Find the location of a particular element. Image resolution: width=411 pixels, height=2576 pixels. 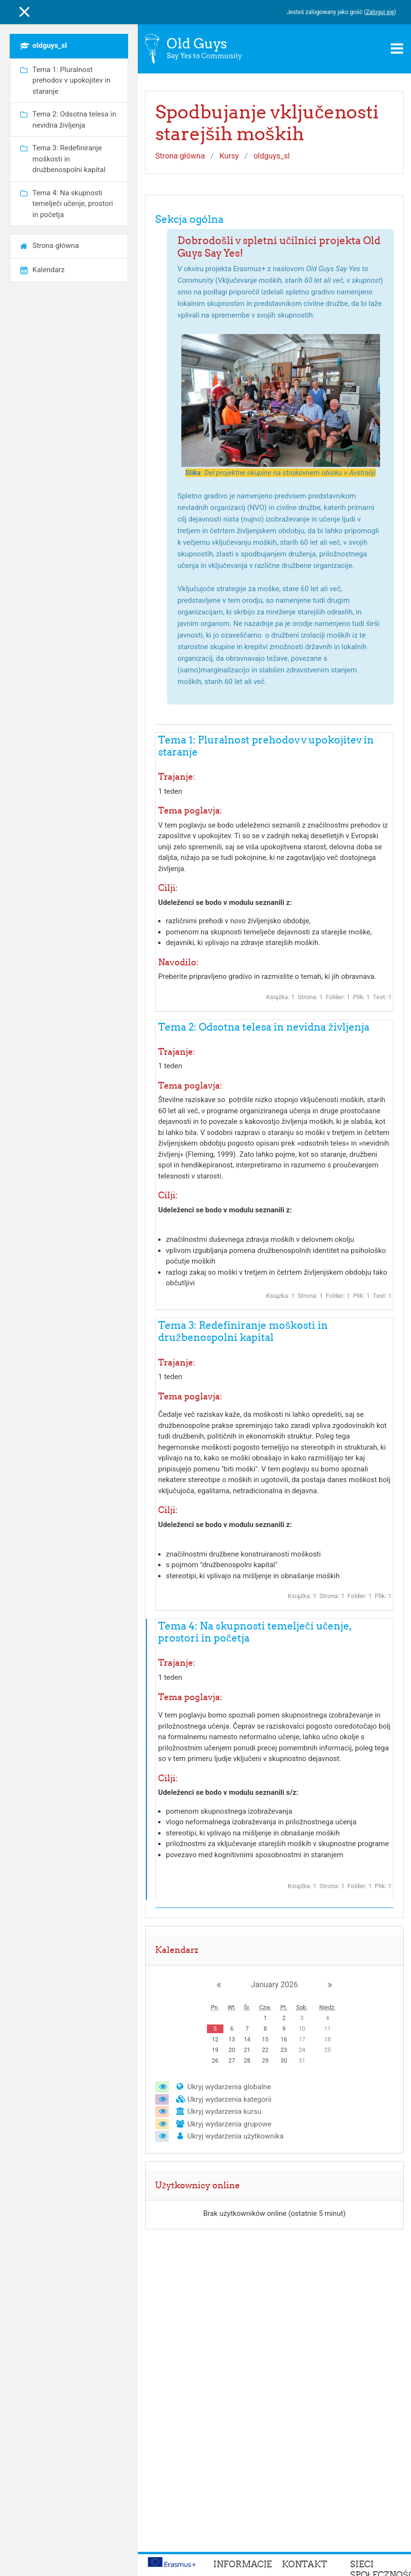

oldguys_sl is located at coordinates (271, 155).